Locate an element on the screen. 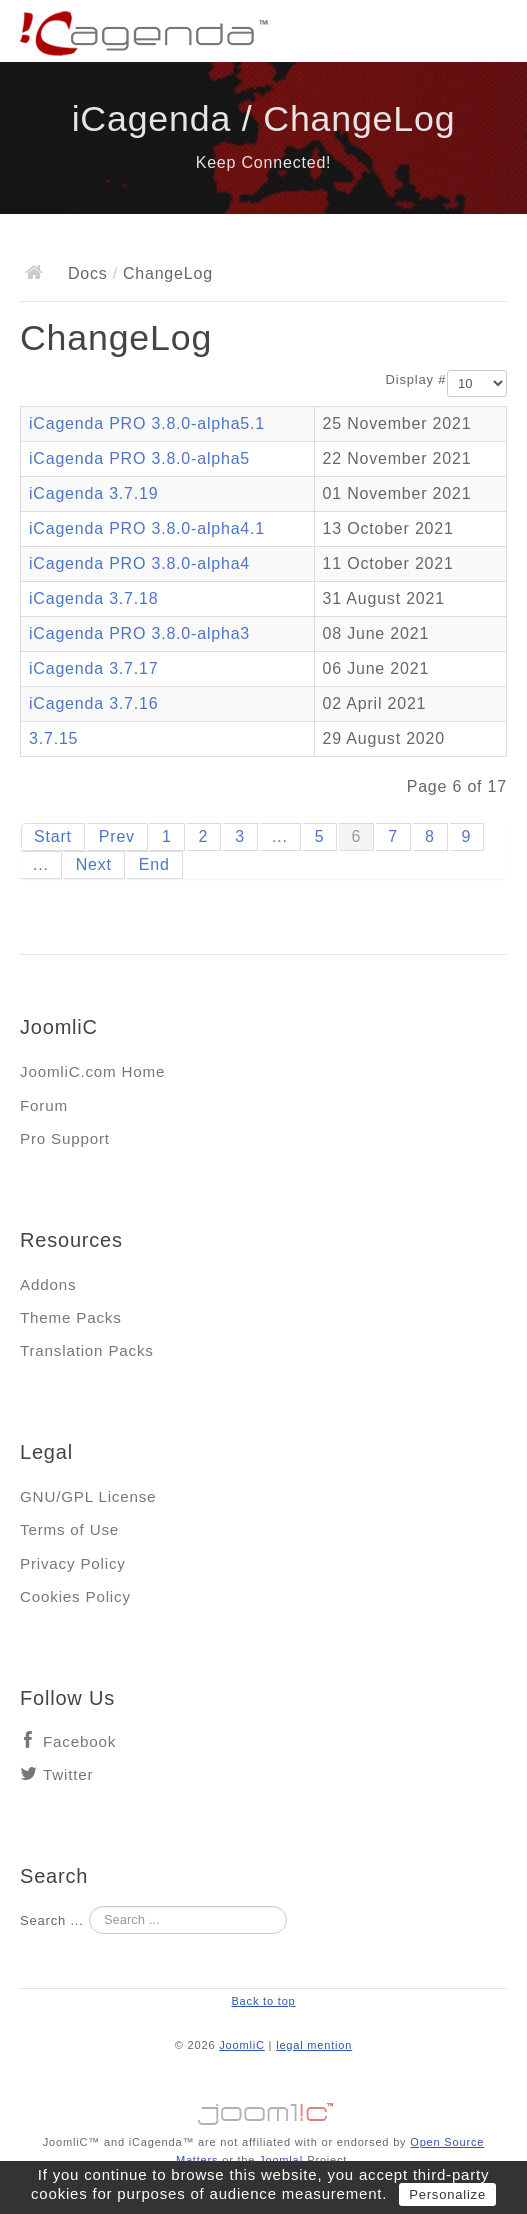 The height and width of the screenshot is (2214, 527). Forum is located at coordinates (44, 1105).